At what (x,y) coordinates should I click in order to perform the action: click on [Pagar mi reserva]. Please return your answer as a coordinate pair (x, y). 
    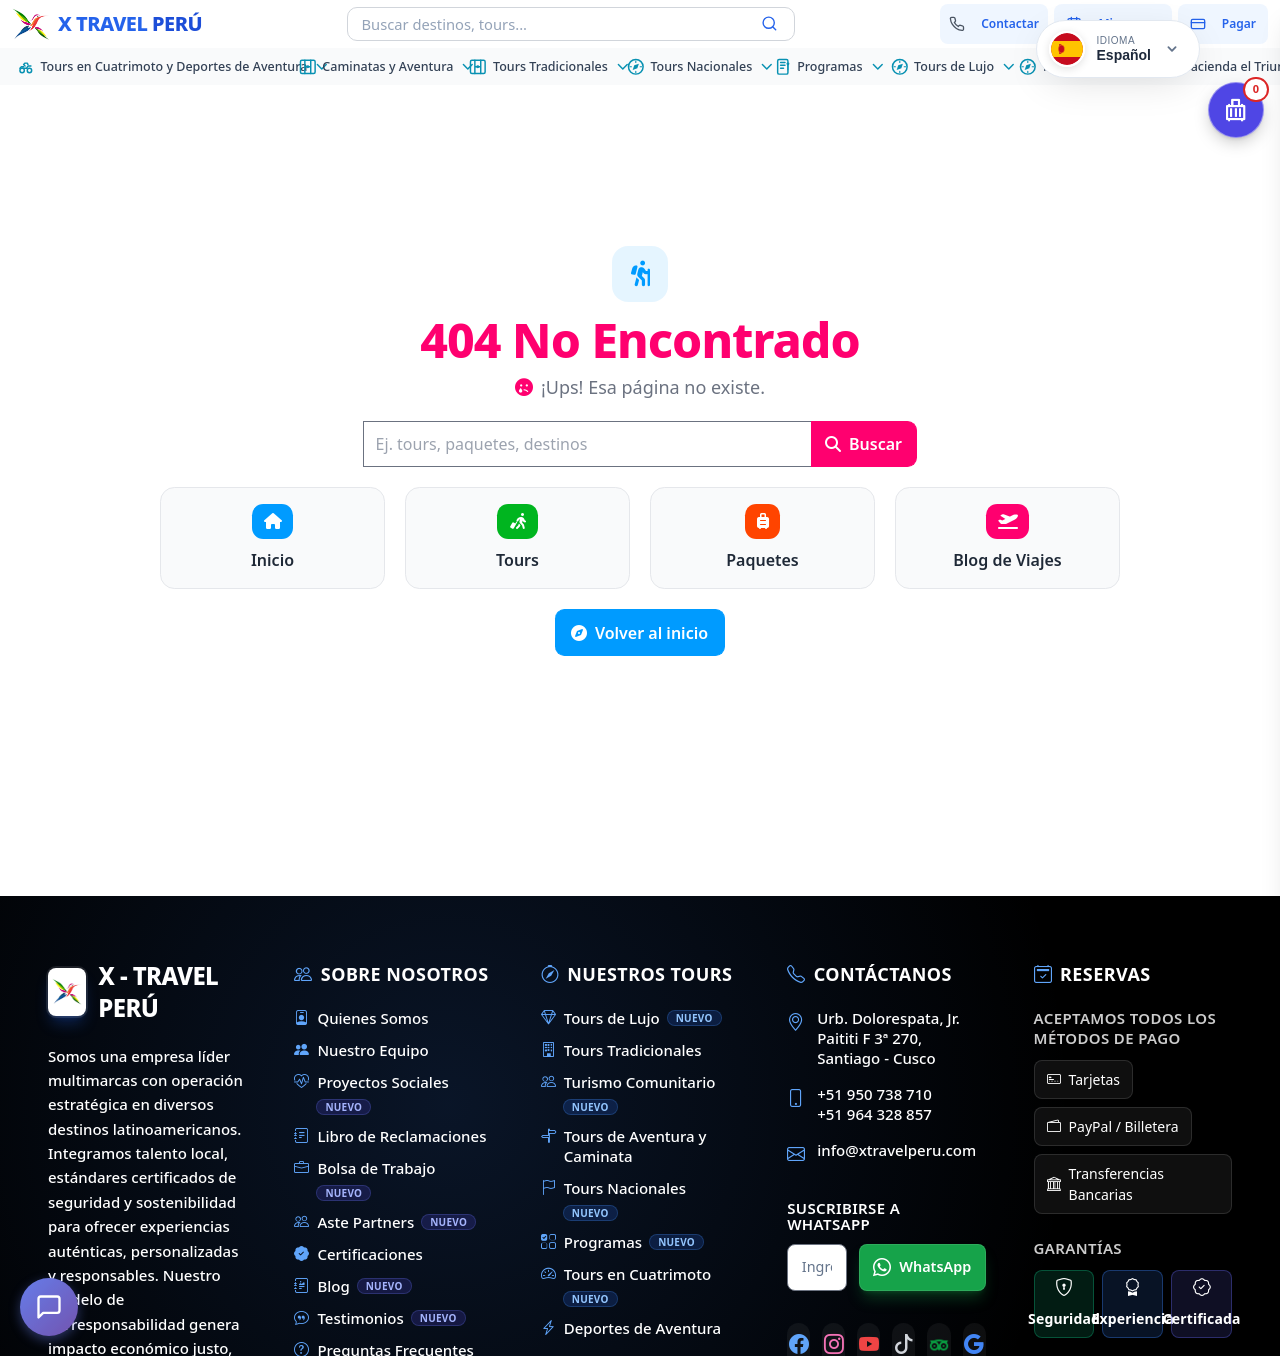
    Looking at the image, I should click on (1223, 24).